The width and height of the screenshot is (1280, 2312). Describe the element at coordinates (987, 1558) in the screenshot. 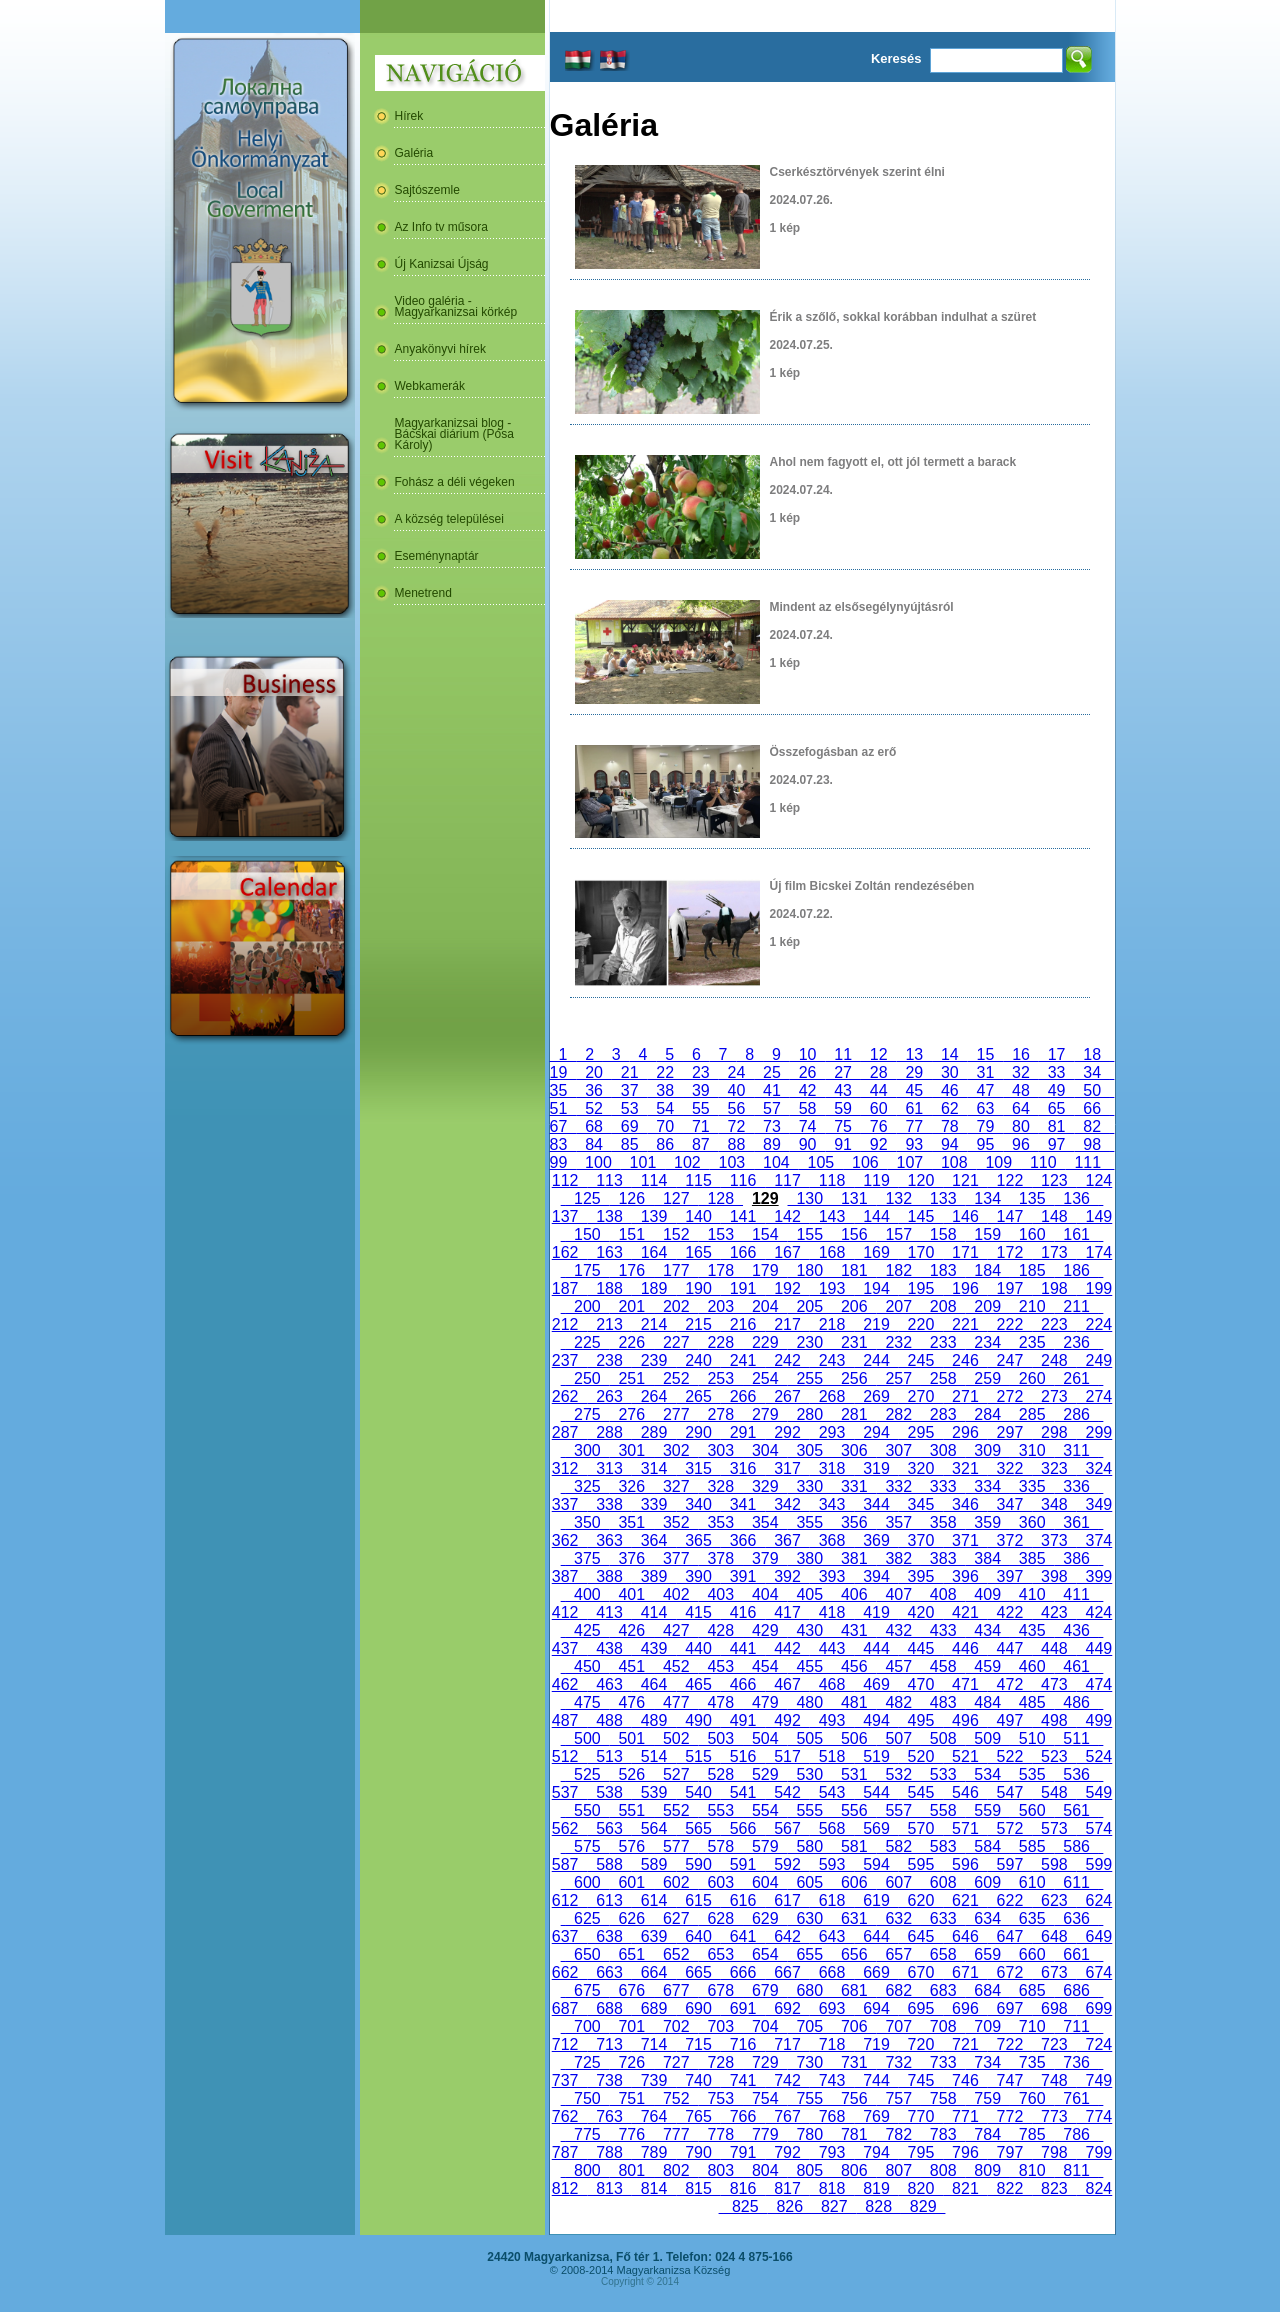

I see `384` at that location.